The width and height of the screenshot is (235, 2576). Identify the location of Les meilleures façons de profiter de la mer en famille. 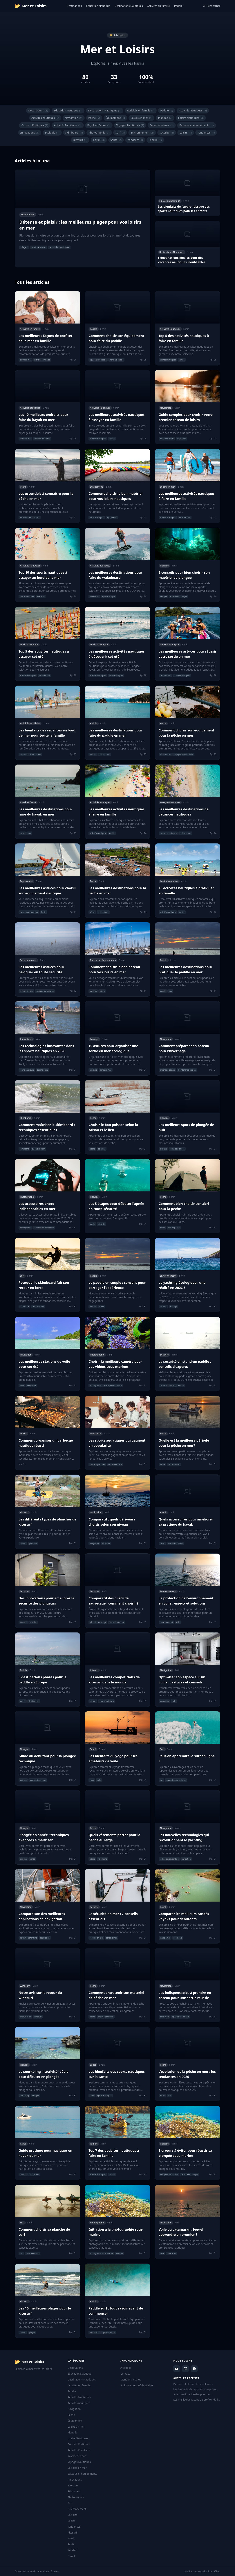
(196, 2399).